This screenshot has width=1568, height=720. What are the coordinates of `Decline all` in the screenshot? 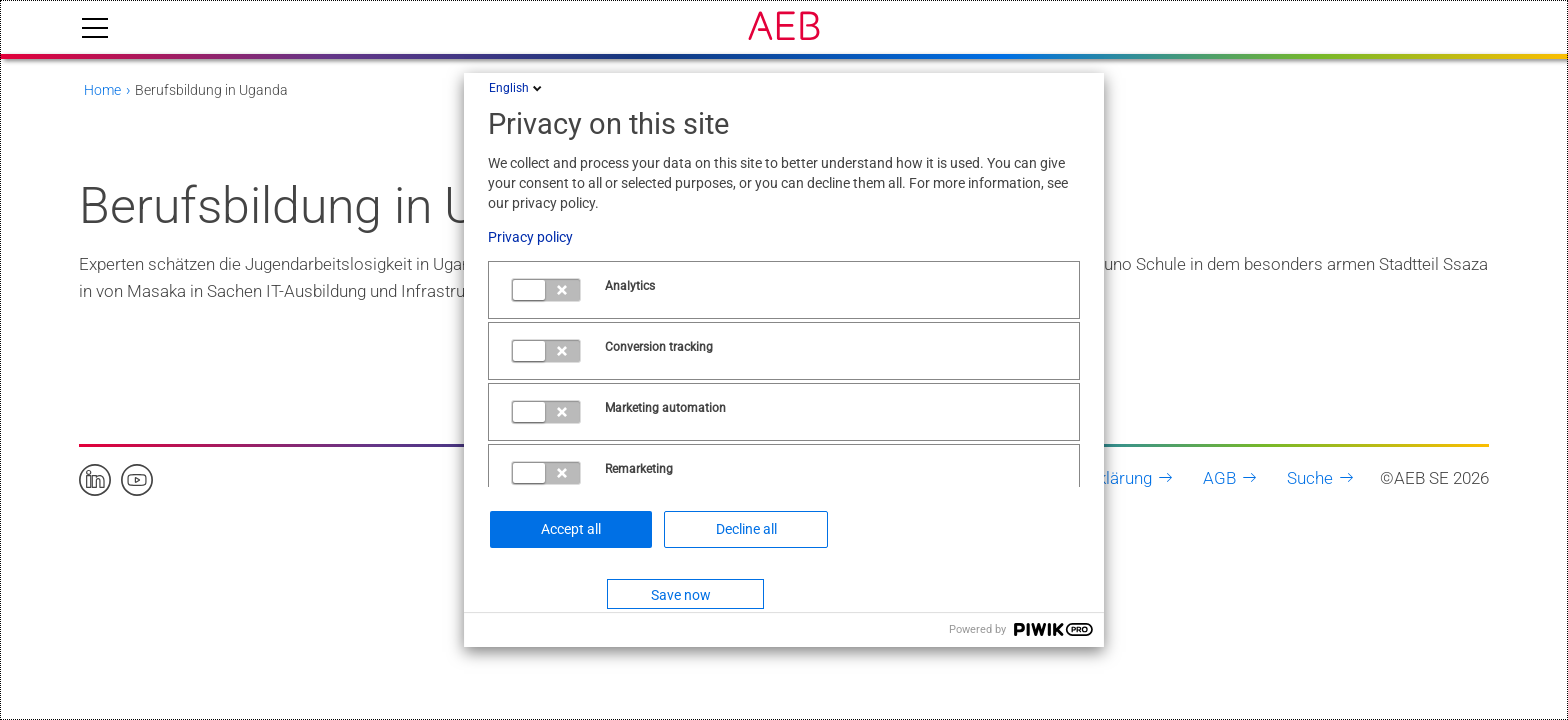 It's located at (746, 529).